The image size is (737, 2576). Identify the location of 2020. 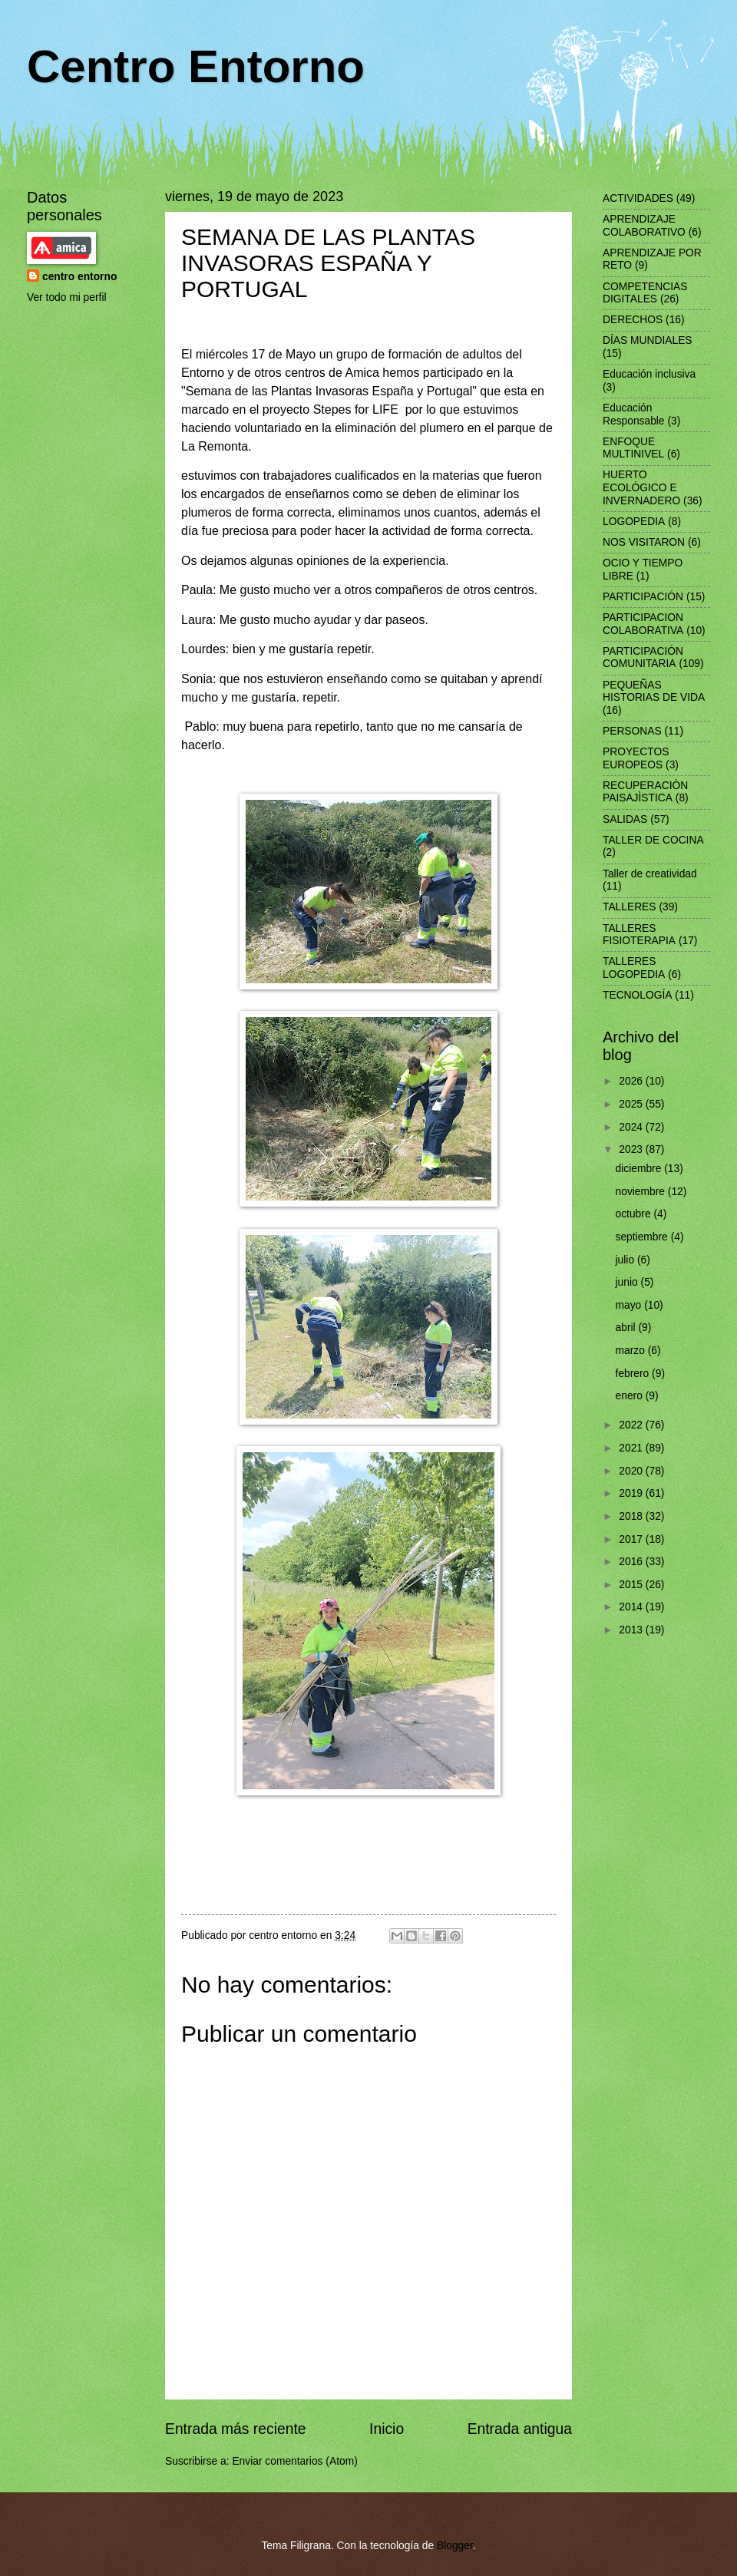
(632, 1471).